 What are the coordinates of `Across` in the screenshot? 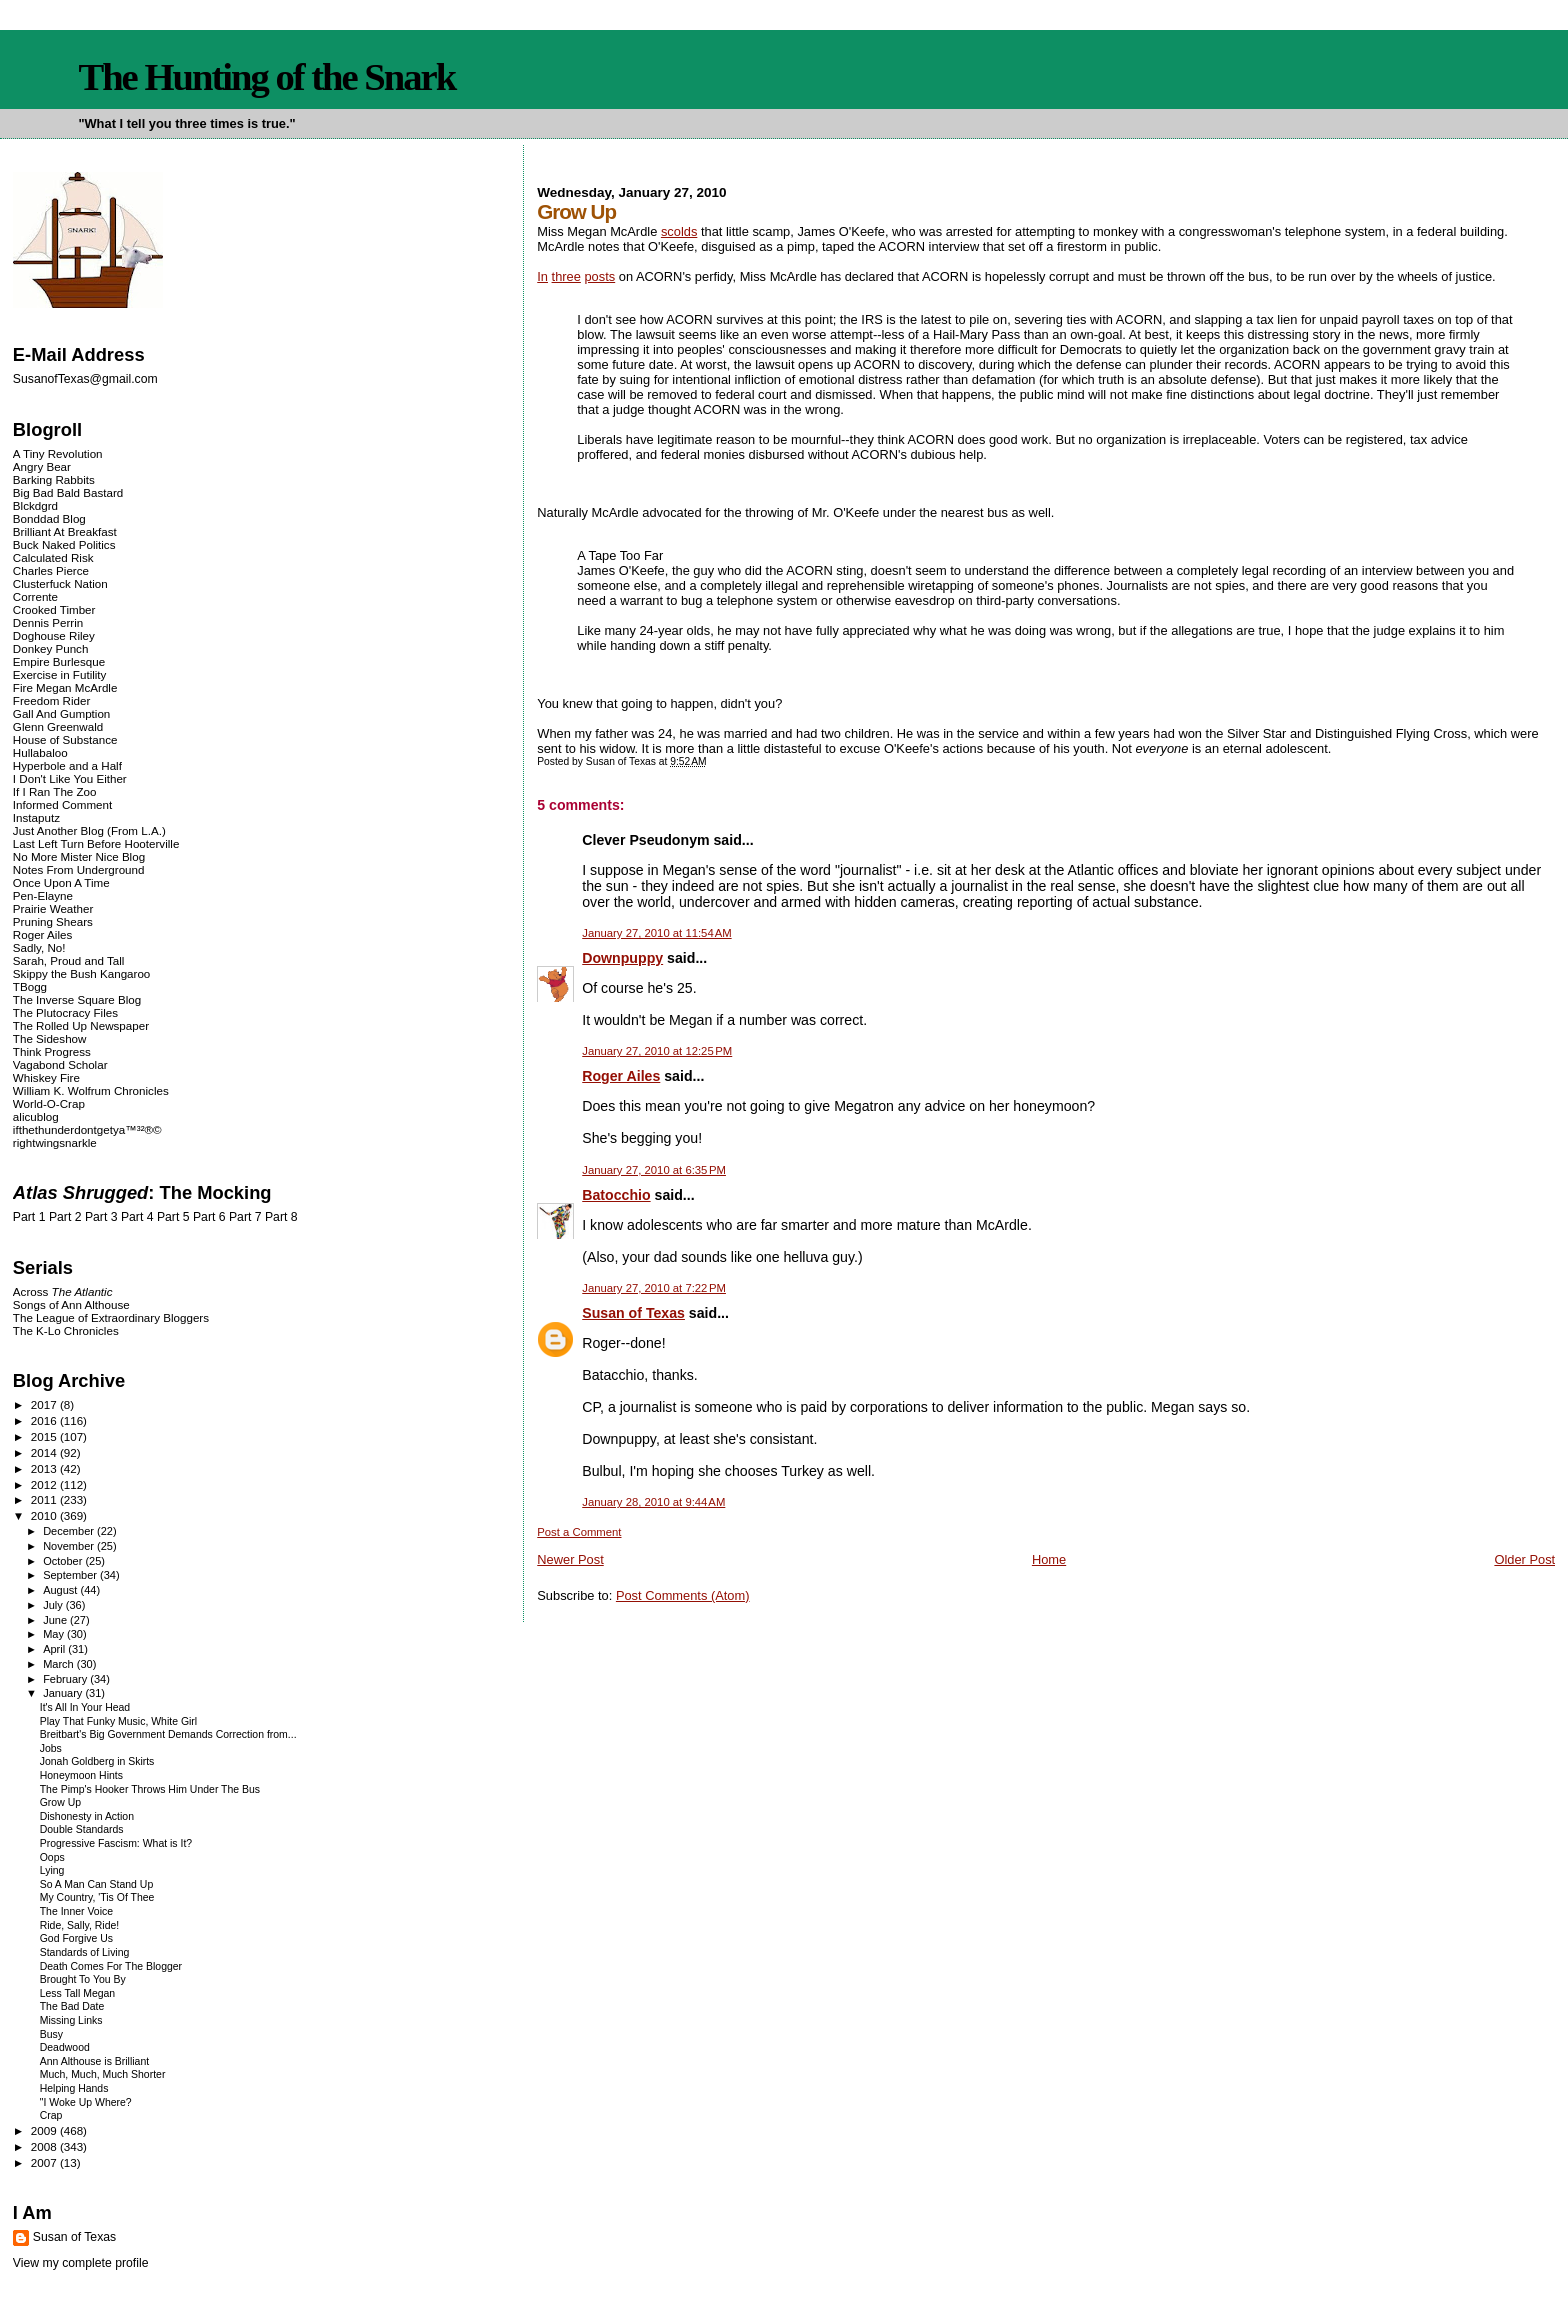 It's located at (63, 1291).